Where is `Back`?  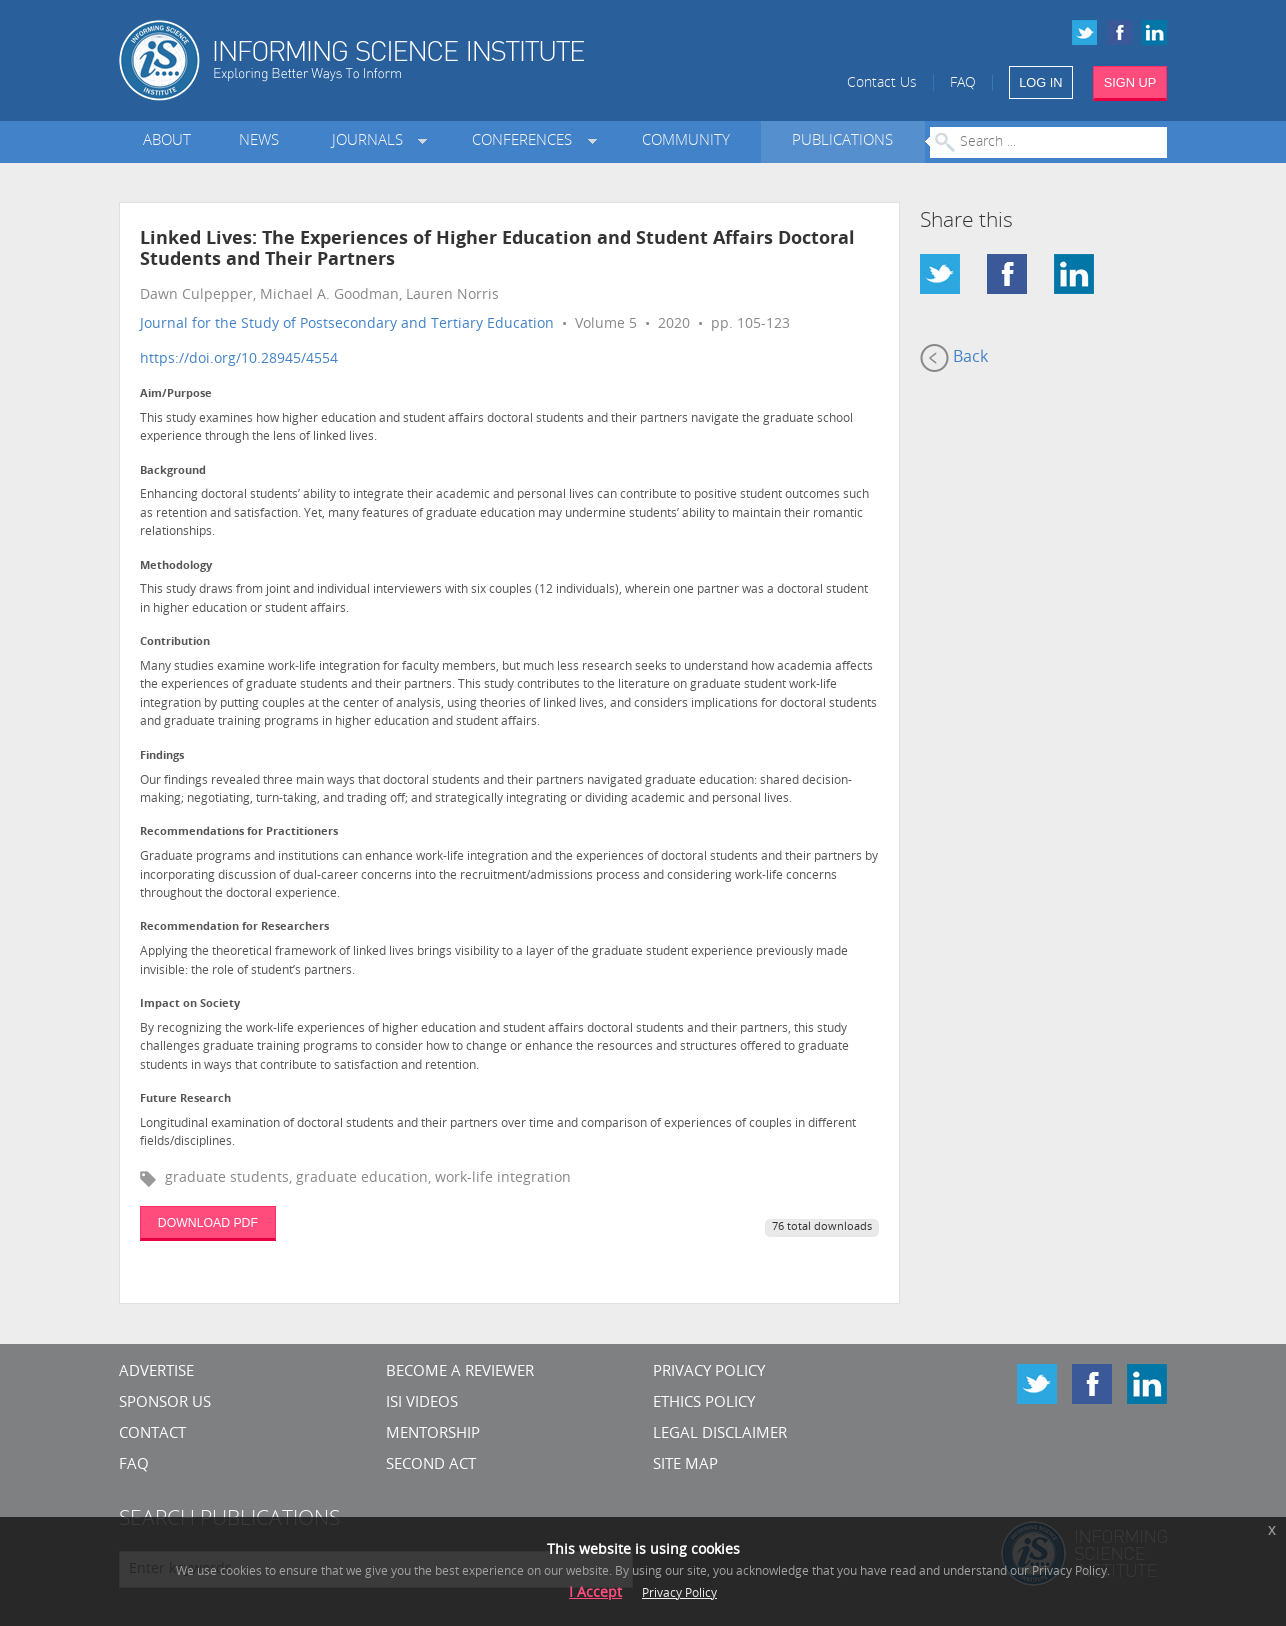
Back is located at coordinates (954, 358).